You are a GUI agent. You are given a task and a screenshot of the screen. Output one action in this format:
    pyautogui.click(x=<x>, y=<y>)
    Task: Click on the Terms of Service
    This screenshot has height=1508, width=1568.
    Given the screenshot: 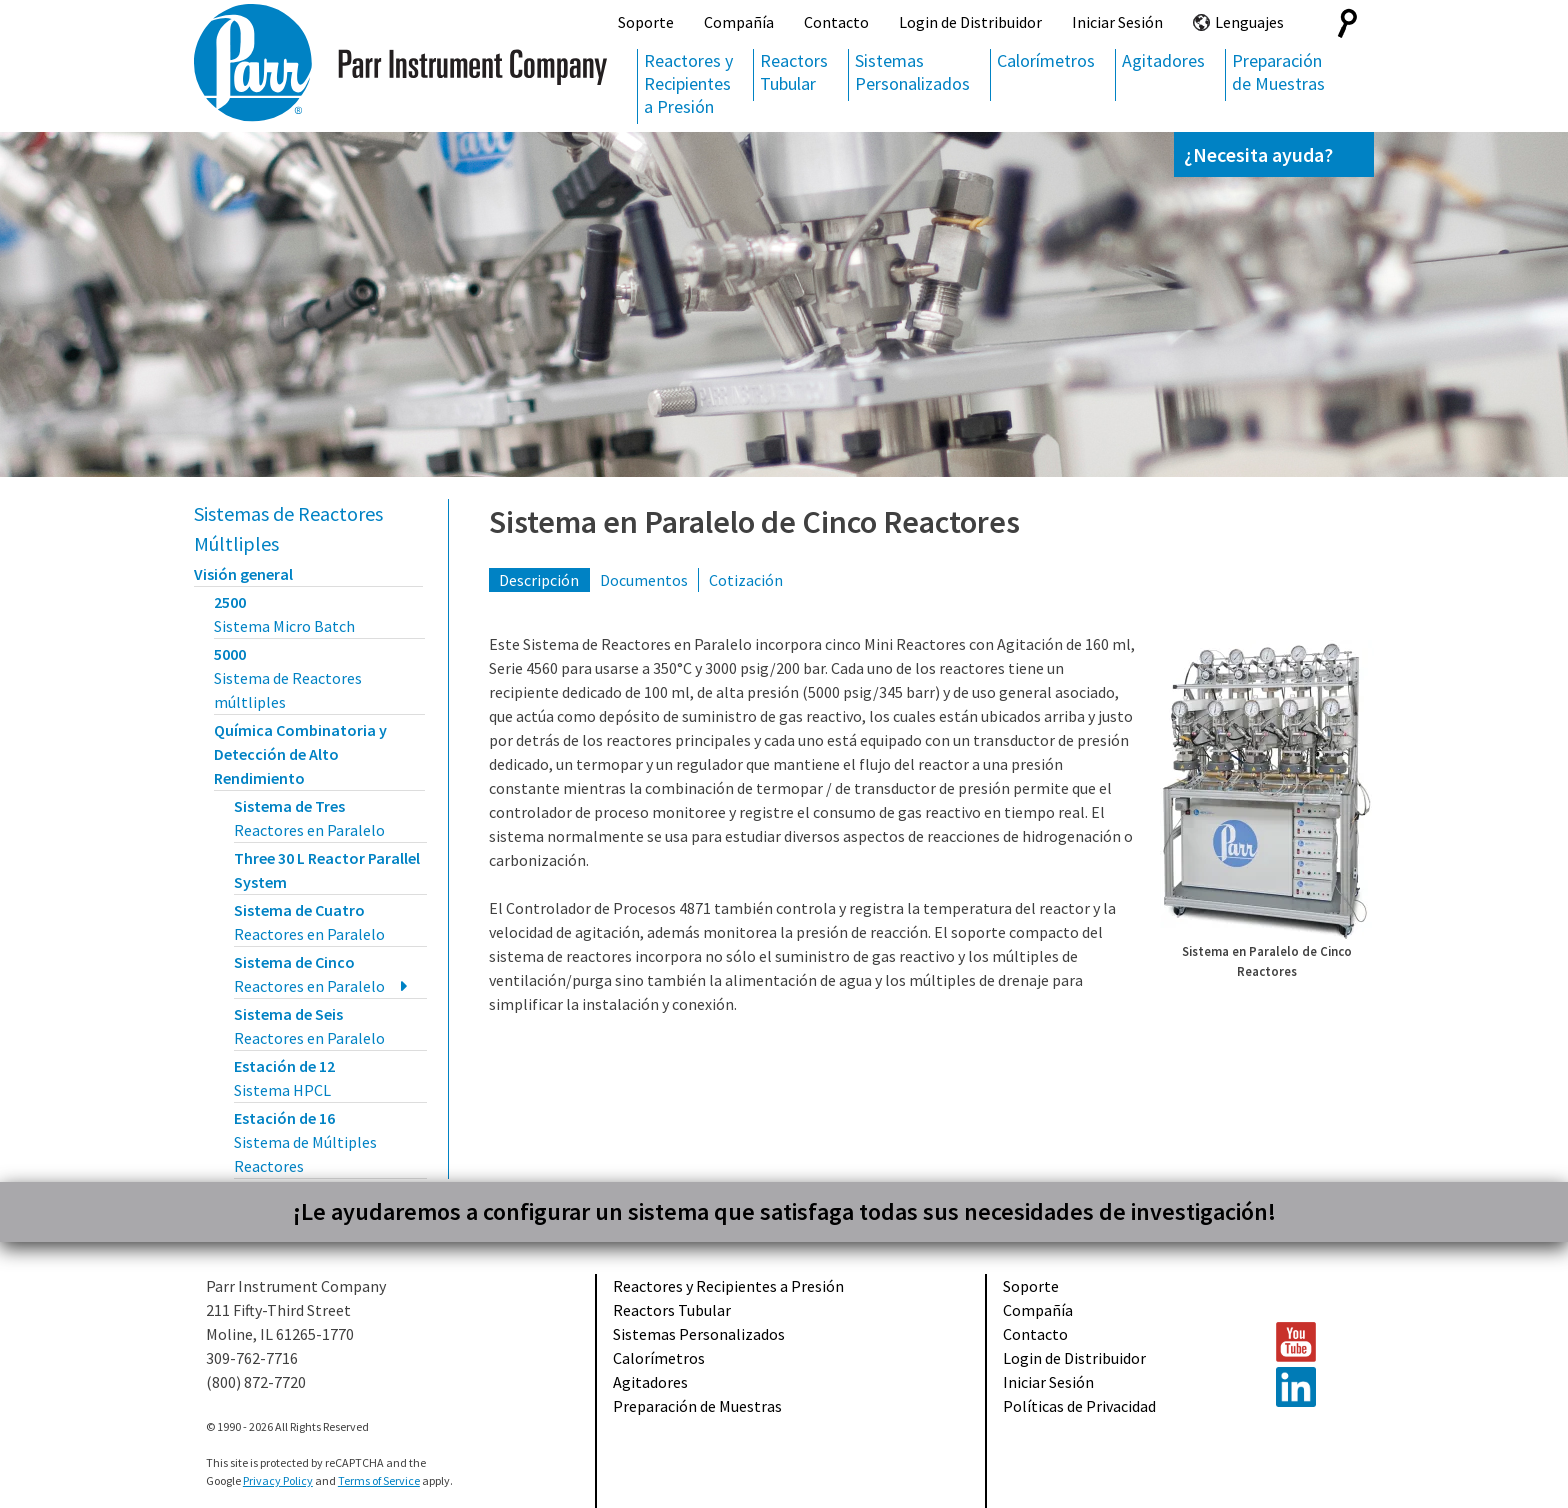 What is the action you would take?
    pyautogui.click(x=379, y=1480)
    